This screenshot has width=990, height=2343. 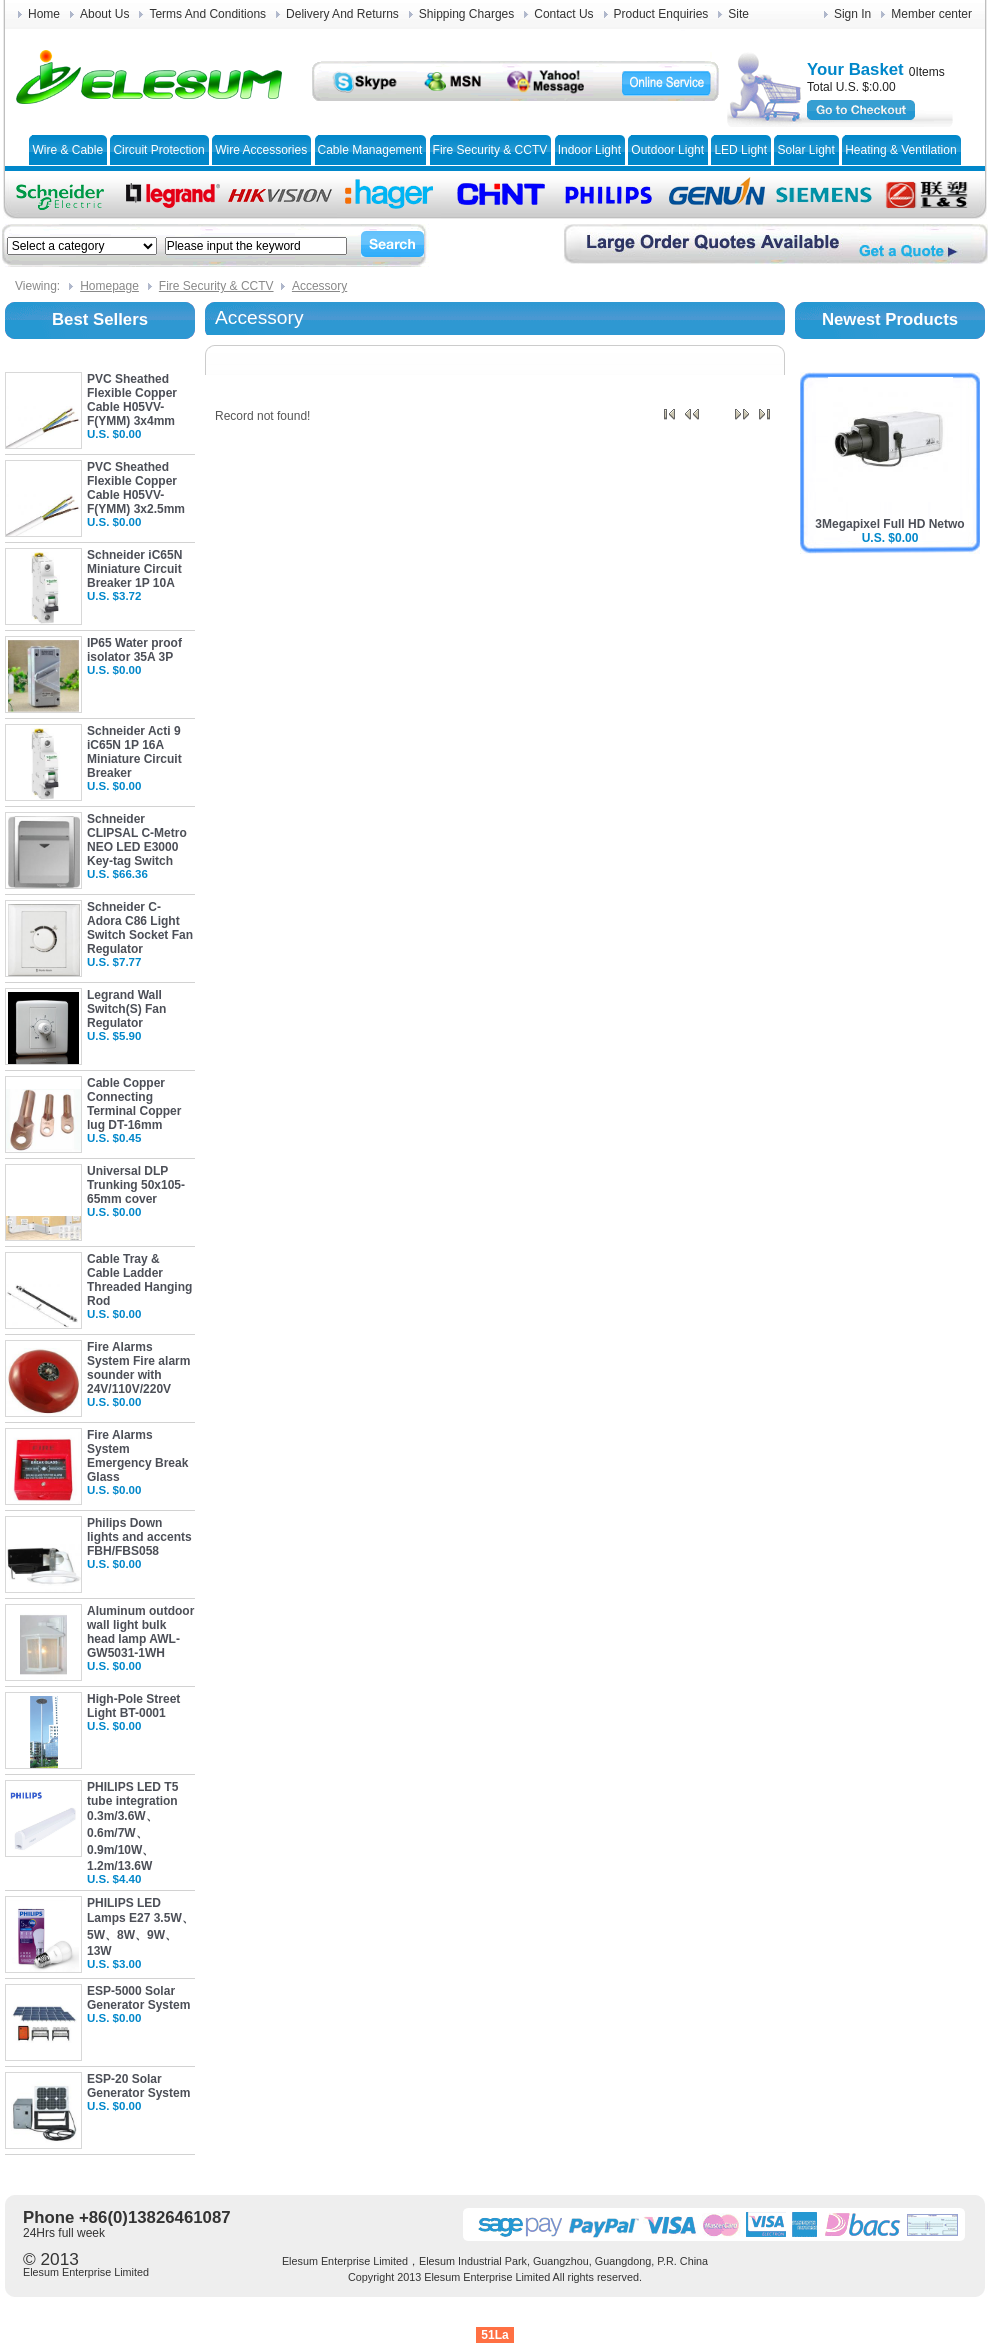 What do you see at coordinates (134, 752) in the screenshot?
I see `Schneider Acti 9 iC65N 1P 16A Miniature Circuit Breaker` at bounding box center [134, 752].